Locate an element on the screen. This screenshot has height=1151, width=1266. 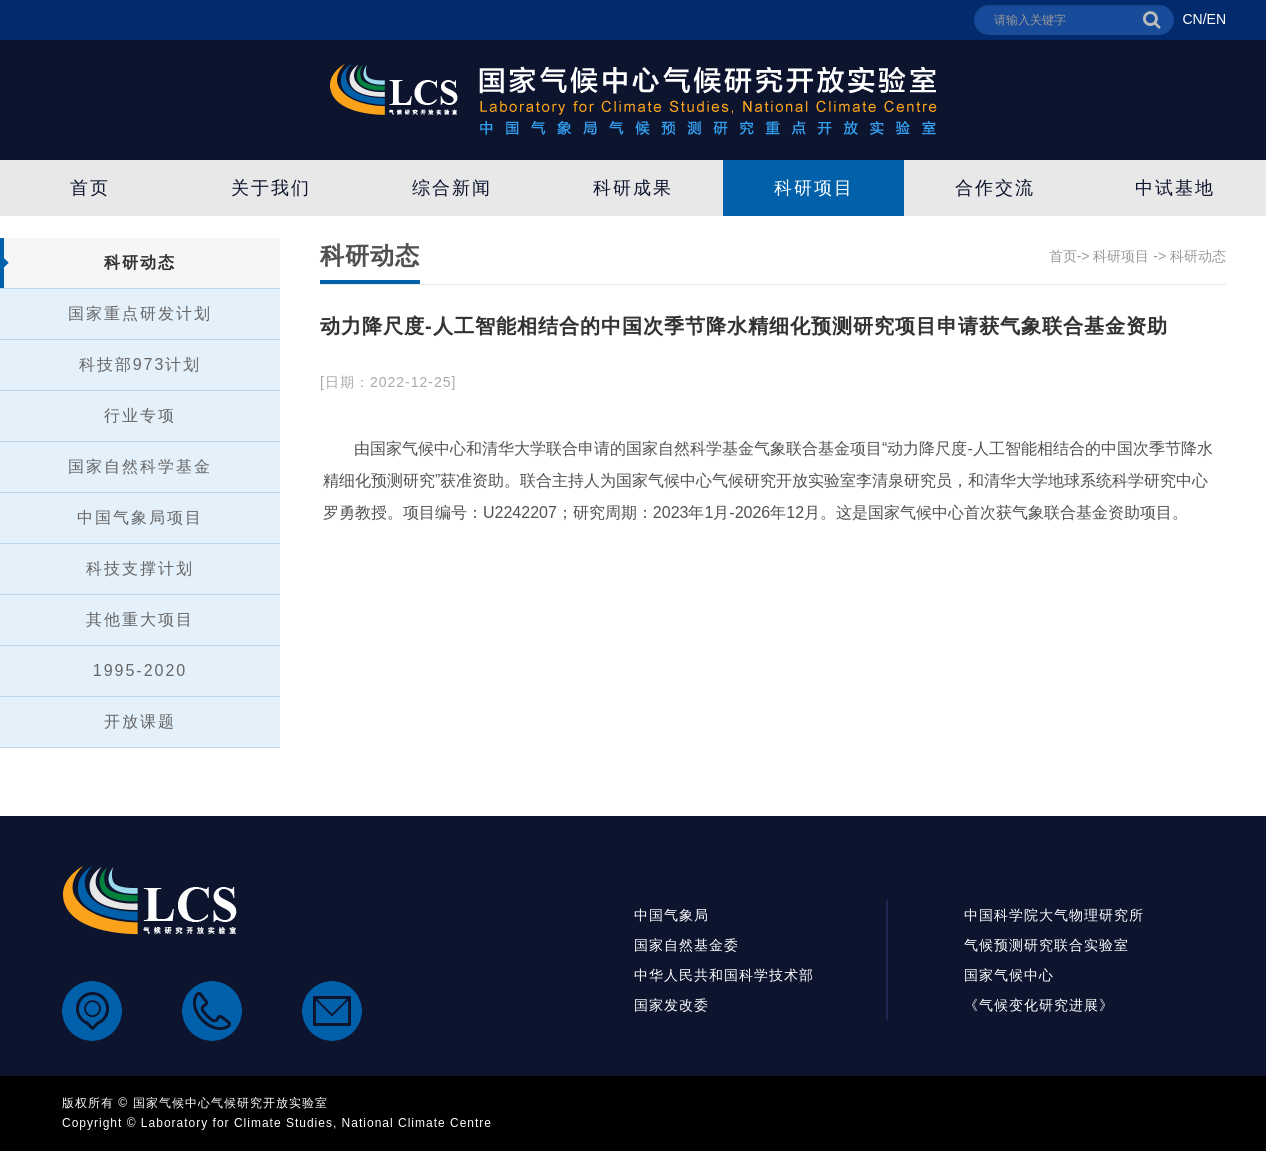
《气候变化研究进展》 is located at coordinates (1039, 1005).